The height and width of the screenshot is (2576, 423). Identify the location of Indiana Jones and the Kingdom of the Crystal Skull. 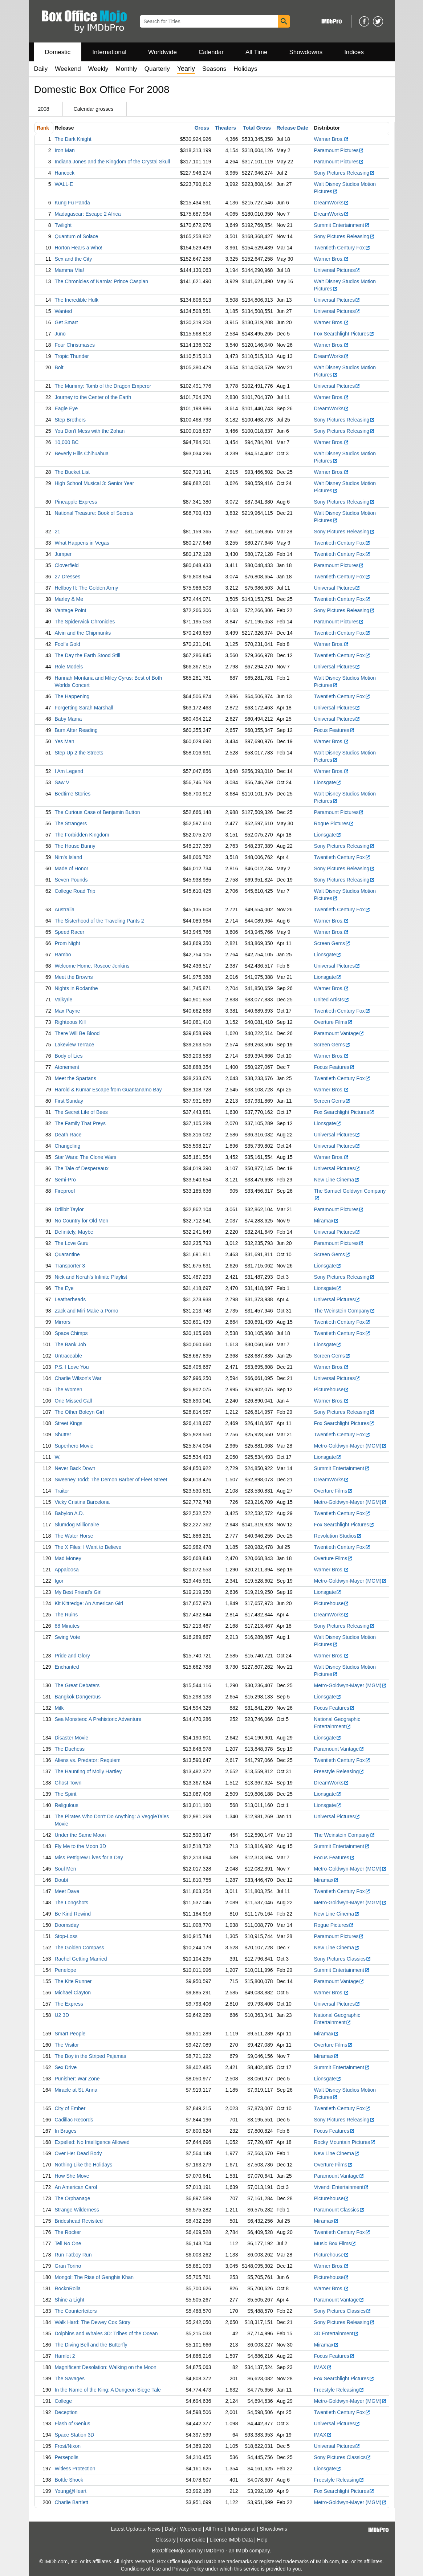
(112, 161).